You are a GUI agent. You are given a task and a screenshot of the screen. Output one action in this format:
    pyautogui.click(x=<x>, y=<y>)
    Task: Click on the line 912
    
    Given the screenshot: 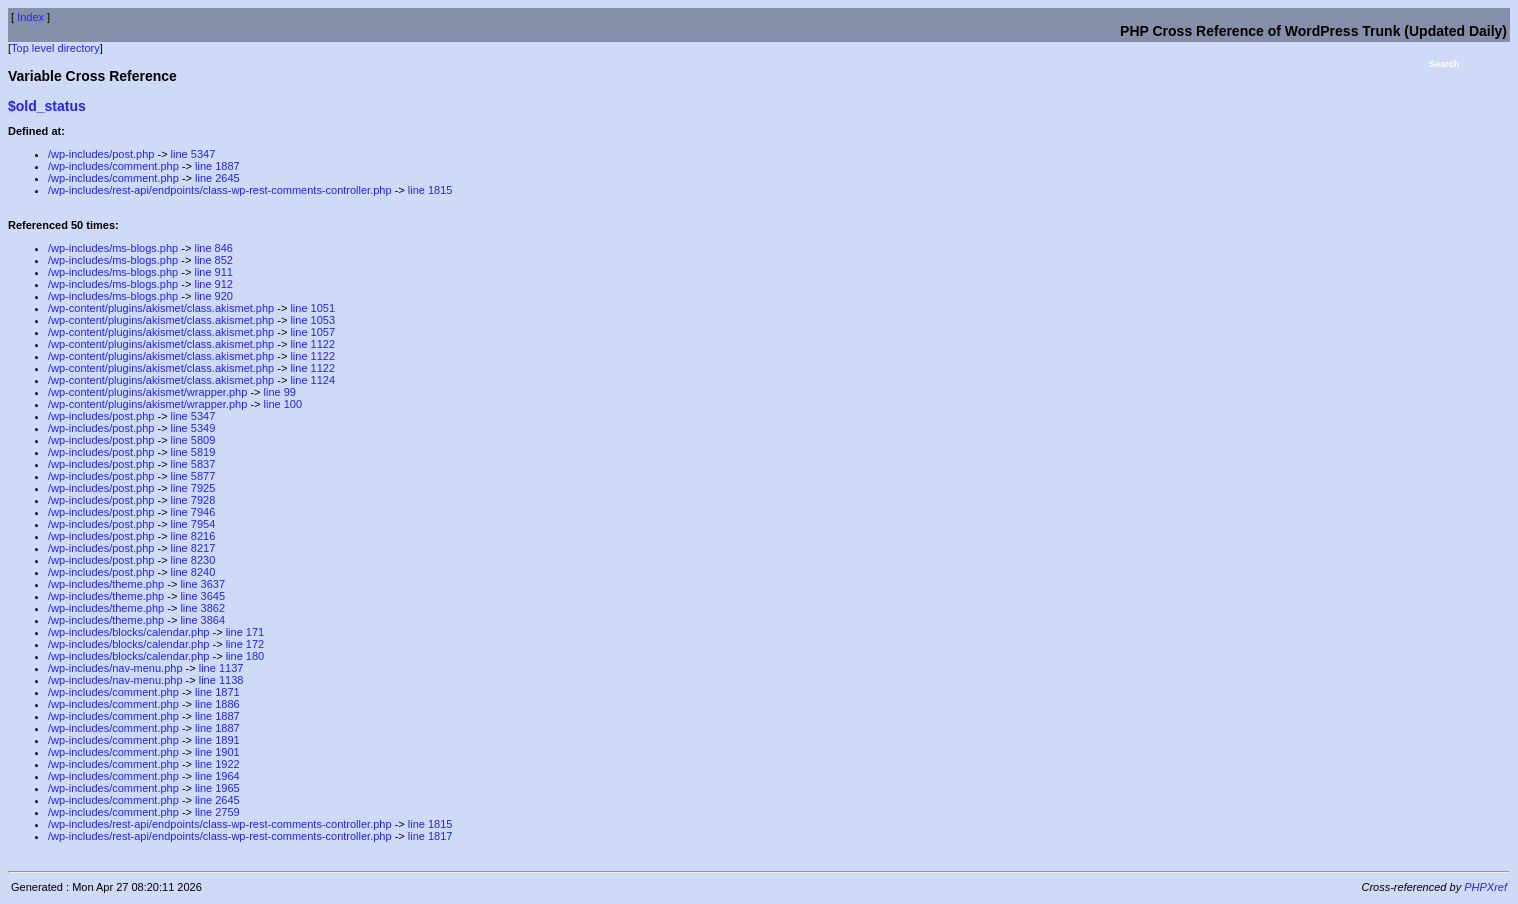 What is the action you would take?
    pyautogui.click(x=213, y=284)
    